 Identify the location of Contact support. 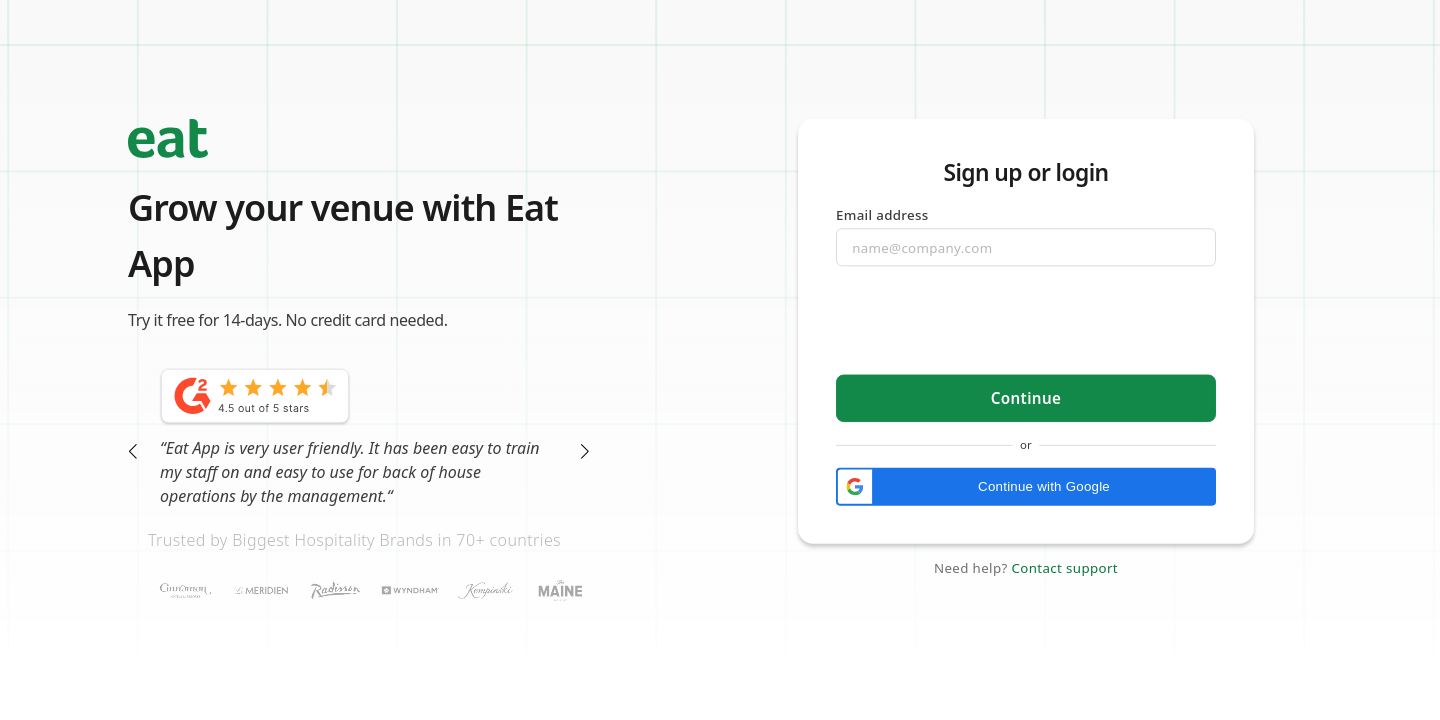
(1064, 568).